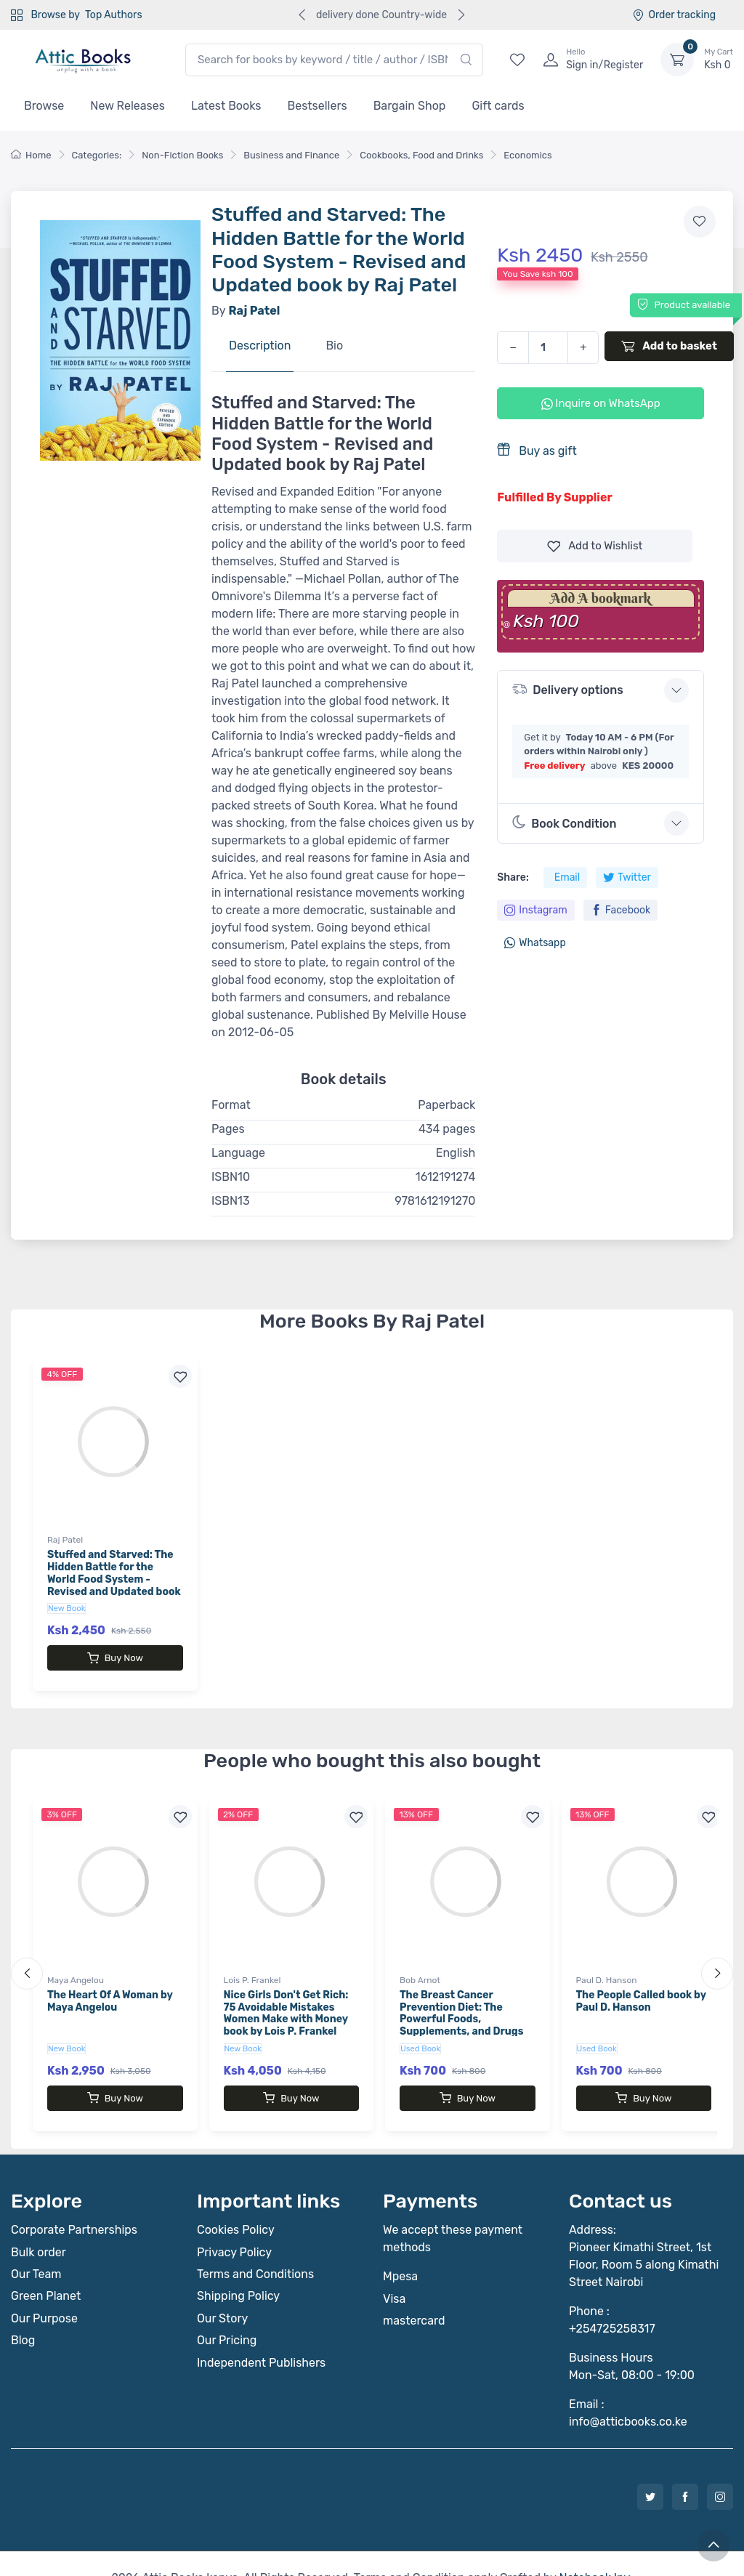 This screenshot has height=2576, width=744. Describe the element at coordinates (127, 106) in the screenshot. I see `New Releases` at that location.